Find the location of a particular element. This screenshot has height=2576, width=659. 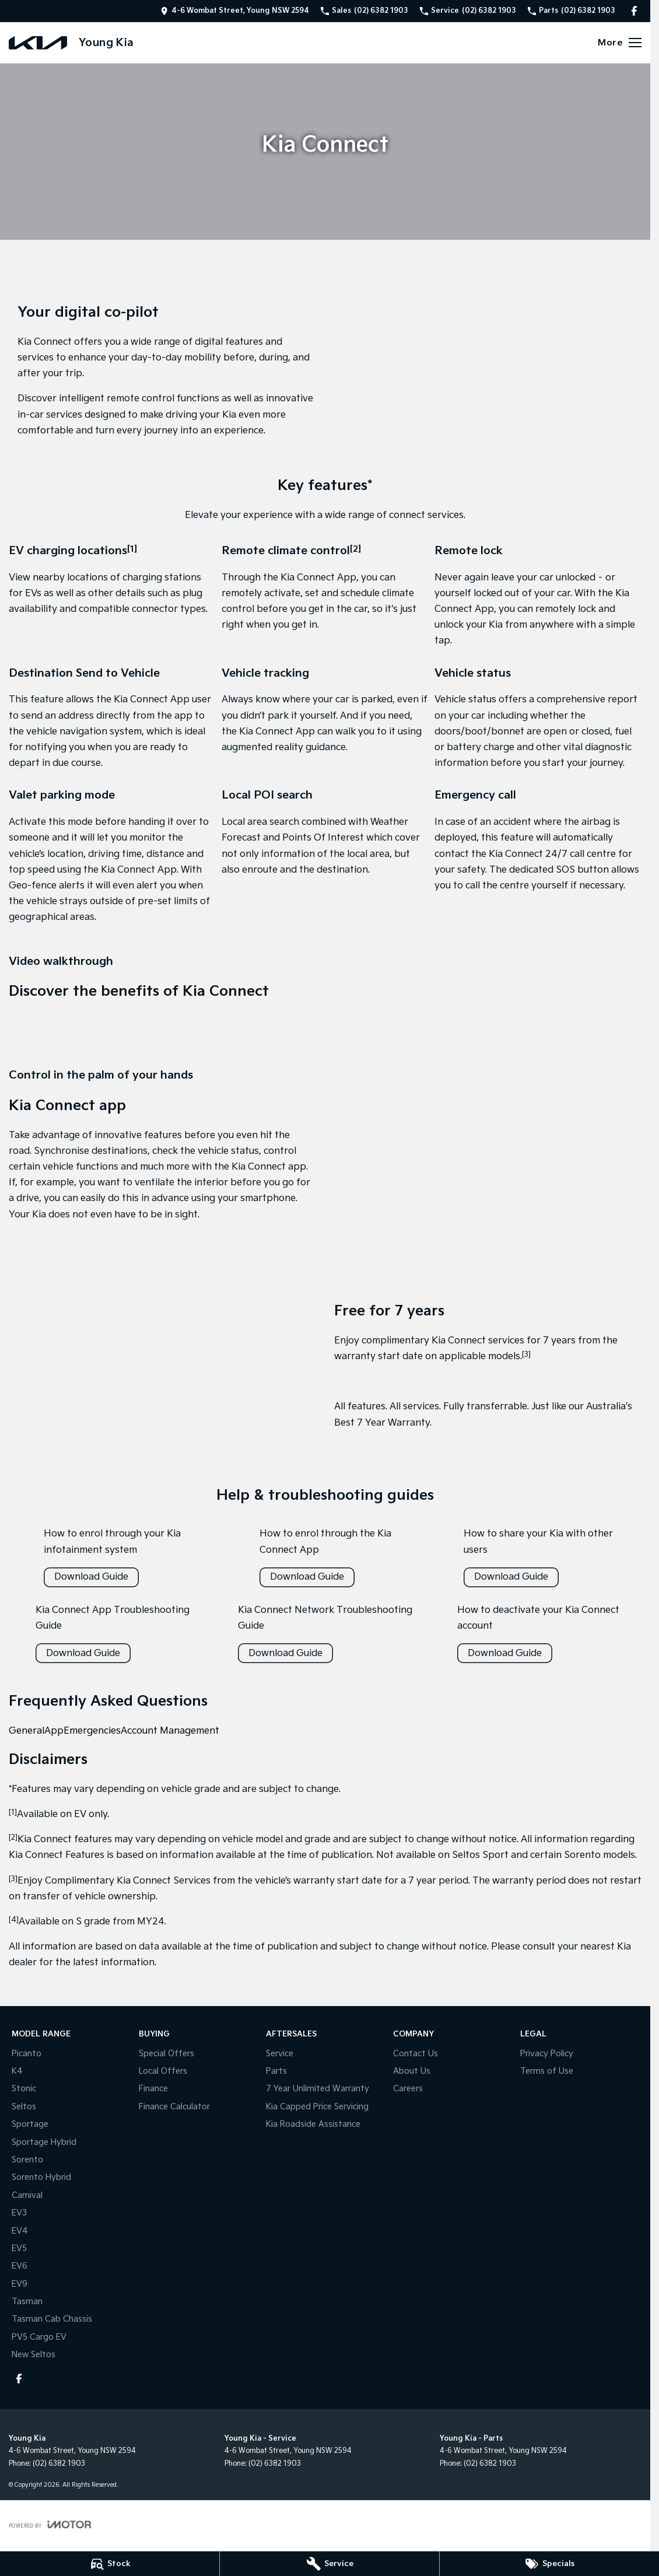

Sorento Hybrid is located at coordinates (41, 2177).